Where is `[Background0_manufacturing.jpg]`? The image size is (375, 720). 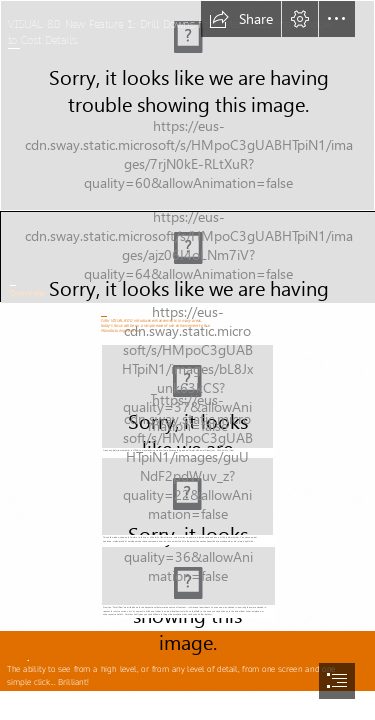 [Background0_manufacturing.jpg] is located at coordinates (187, 105).